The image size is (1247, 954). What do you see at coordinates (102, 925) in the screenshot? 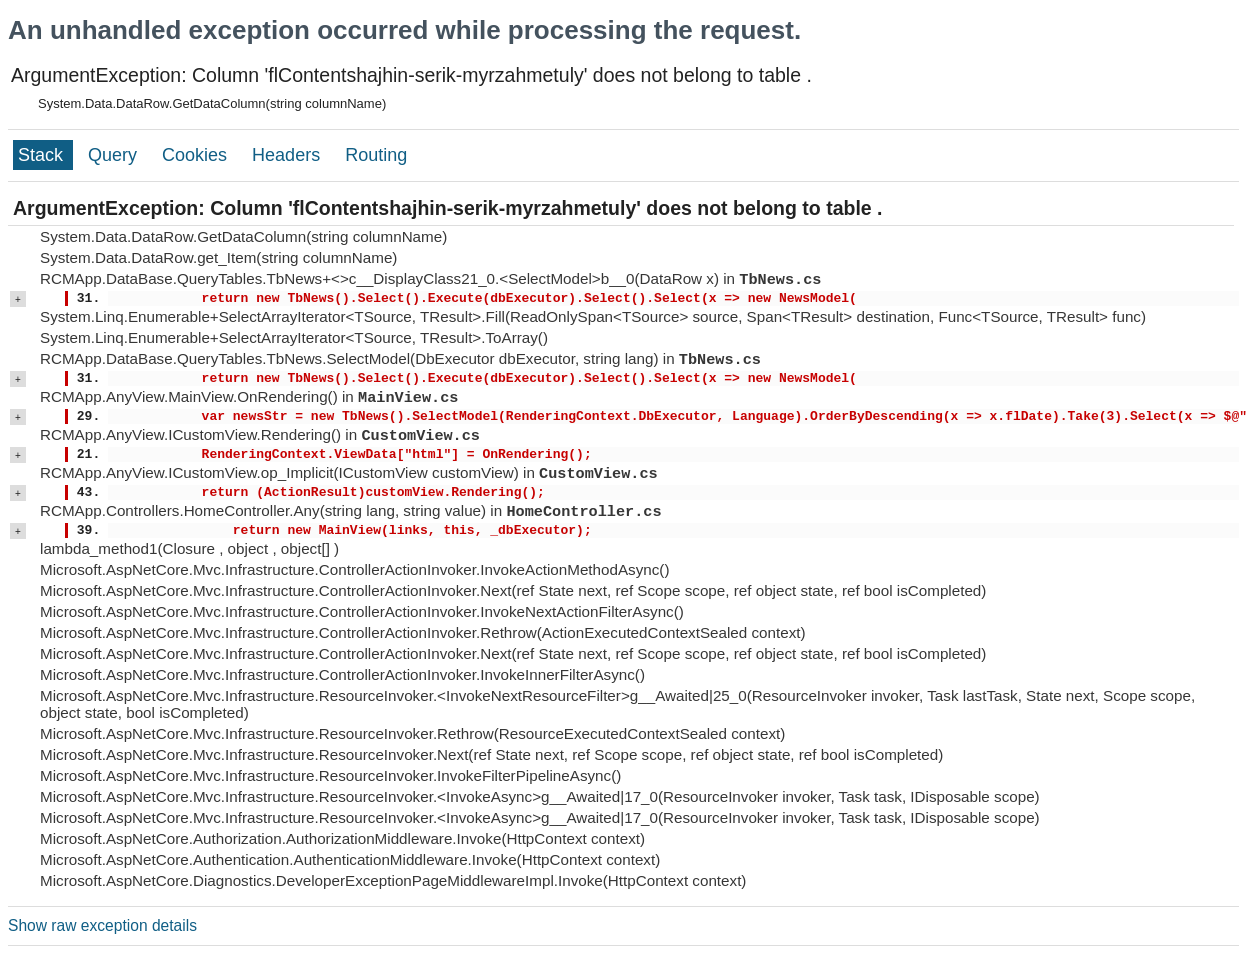
I see `Show raw exception details` at bounding box center [102, 925].